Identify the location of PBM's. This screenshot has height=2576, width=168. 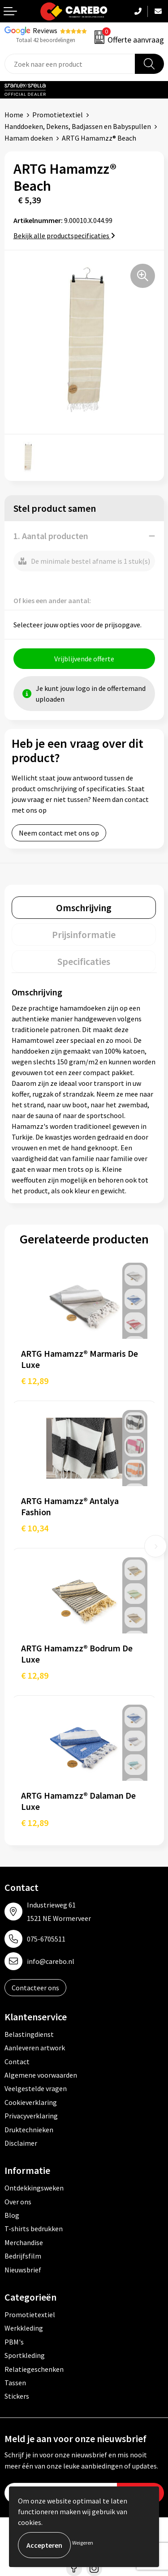
(14, 2341).